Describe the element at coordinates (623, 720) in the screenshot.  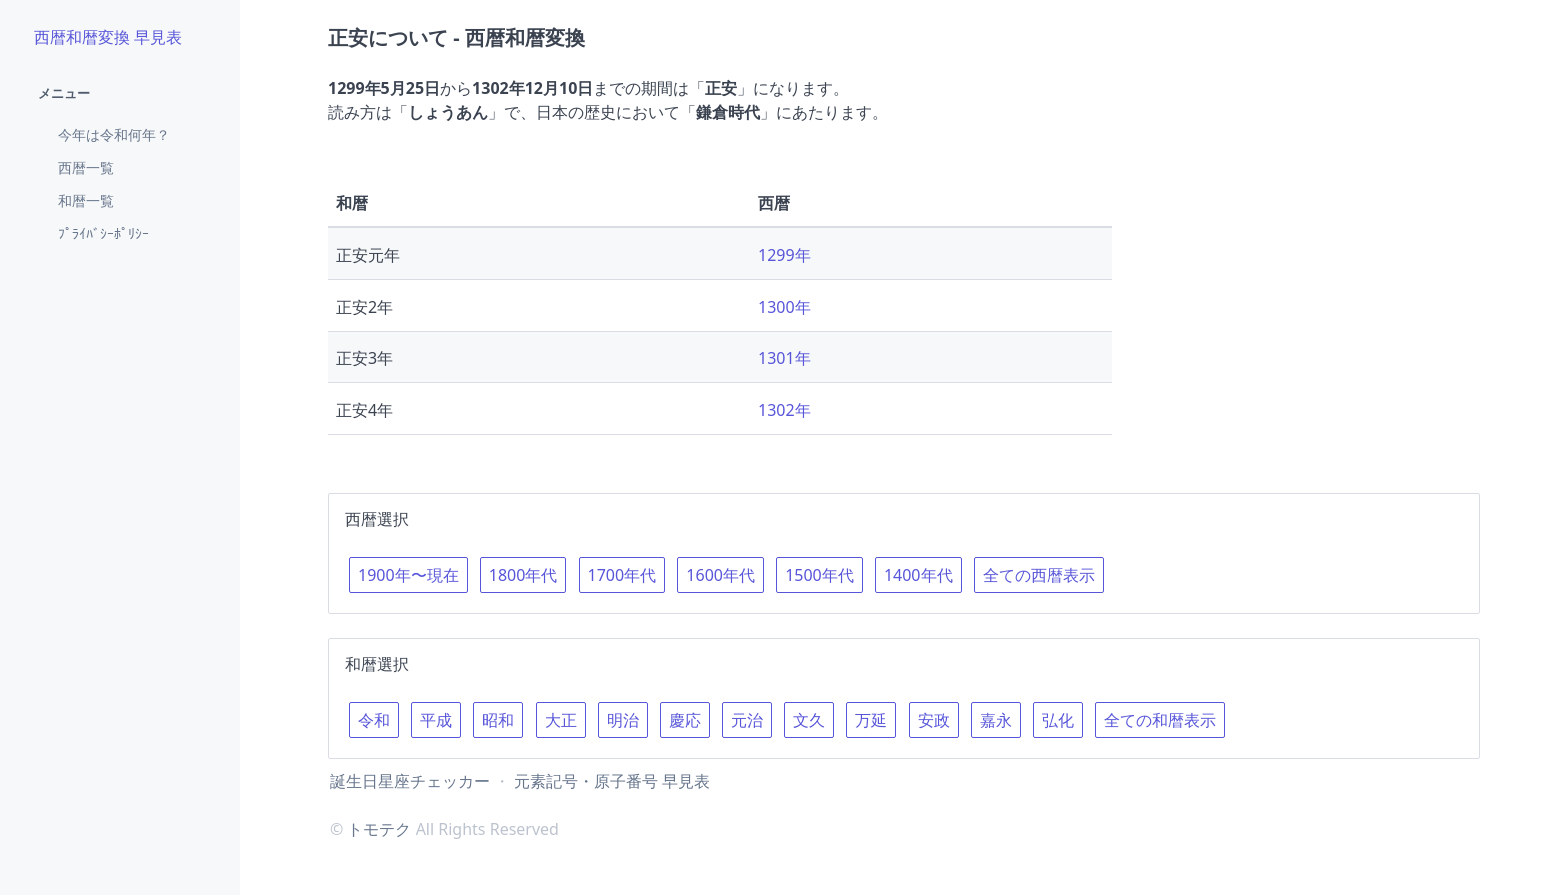
I see `明治` at that location.